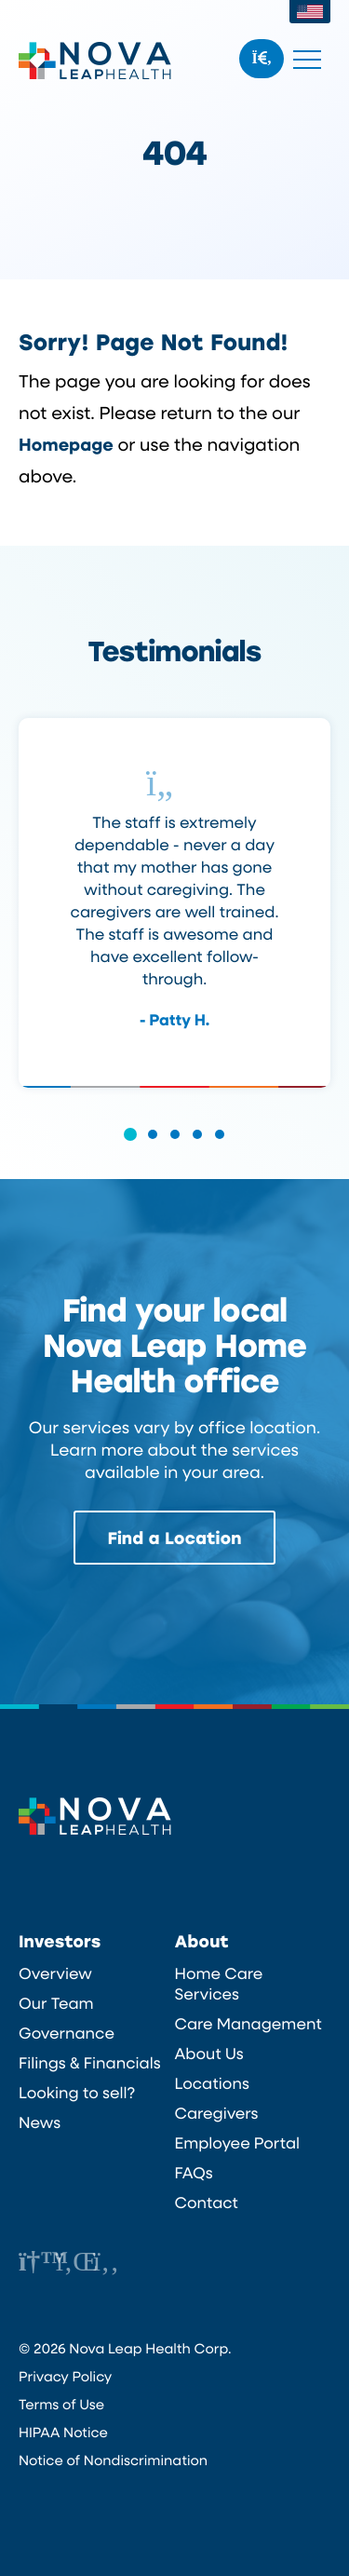  What do you see at coordinates (113, 2459) in the screenshot?
I see `Notice of Nondiscrimination` at bounding box center [113, 2459].